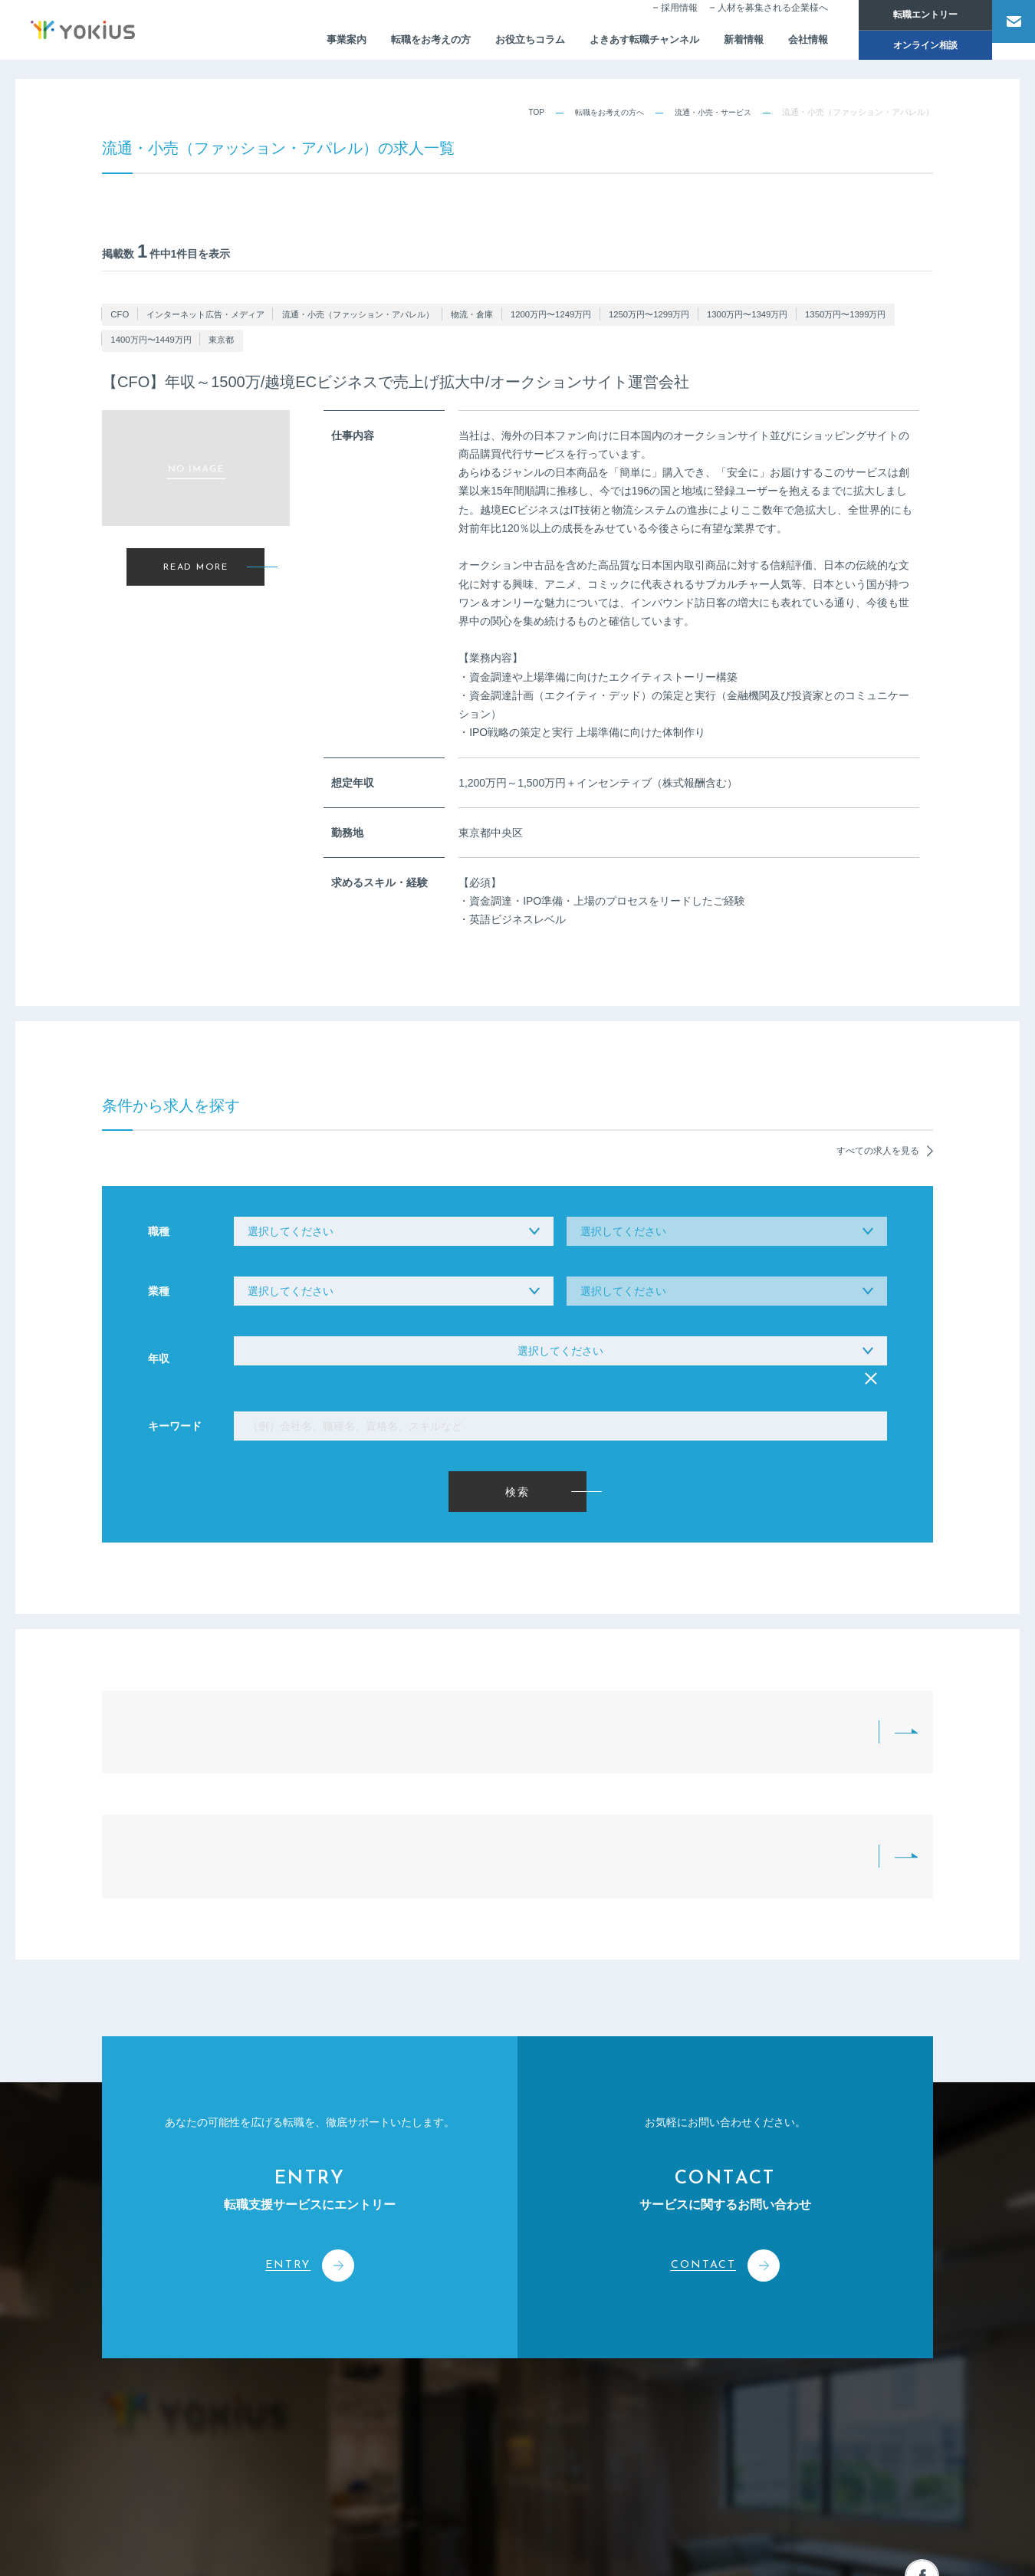 The height and width of the screenshot is (2576, 1035). Describe the element at coordinates (298, 43) in the screenshot. I see `事業案内` at that location.